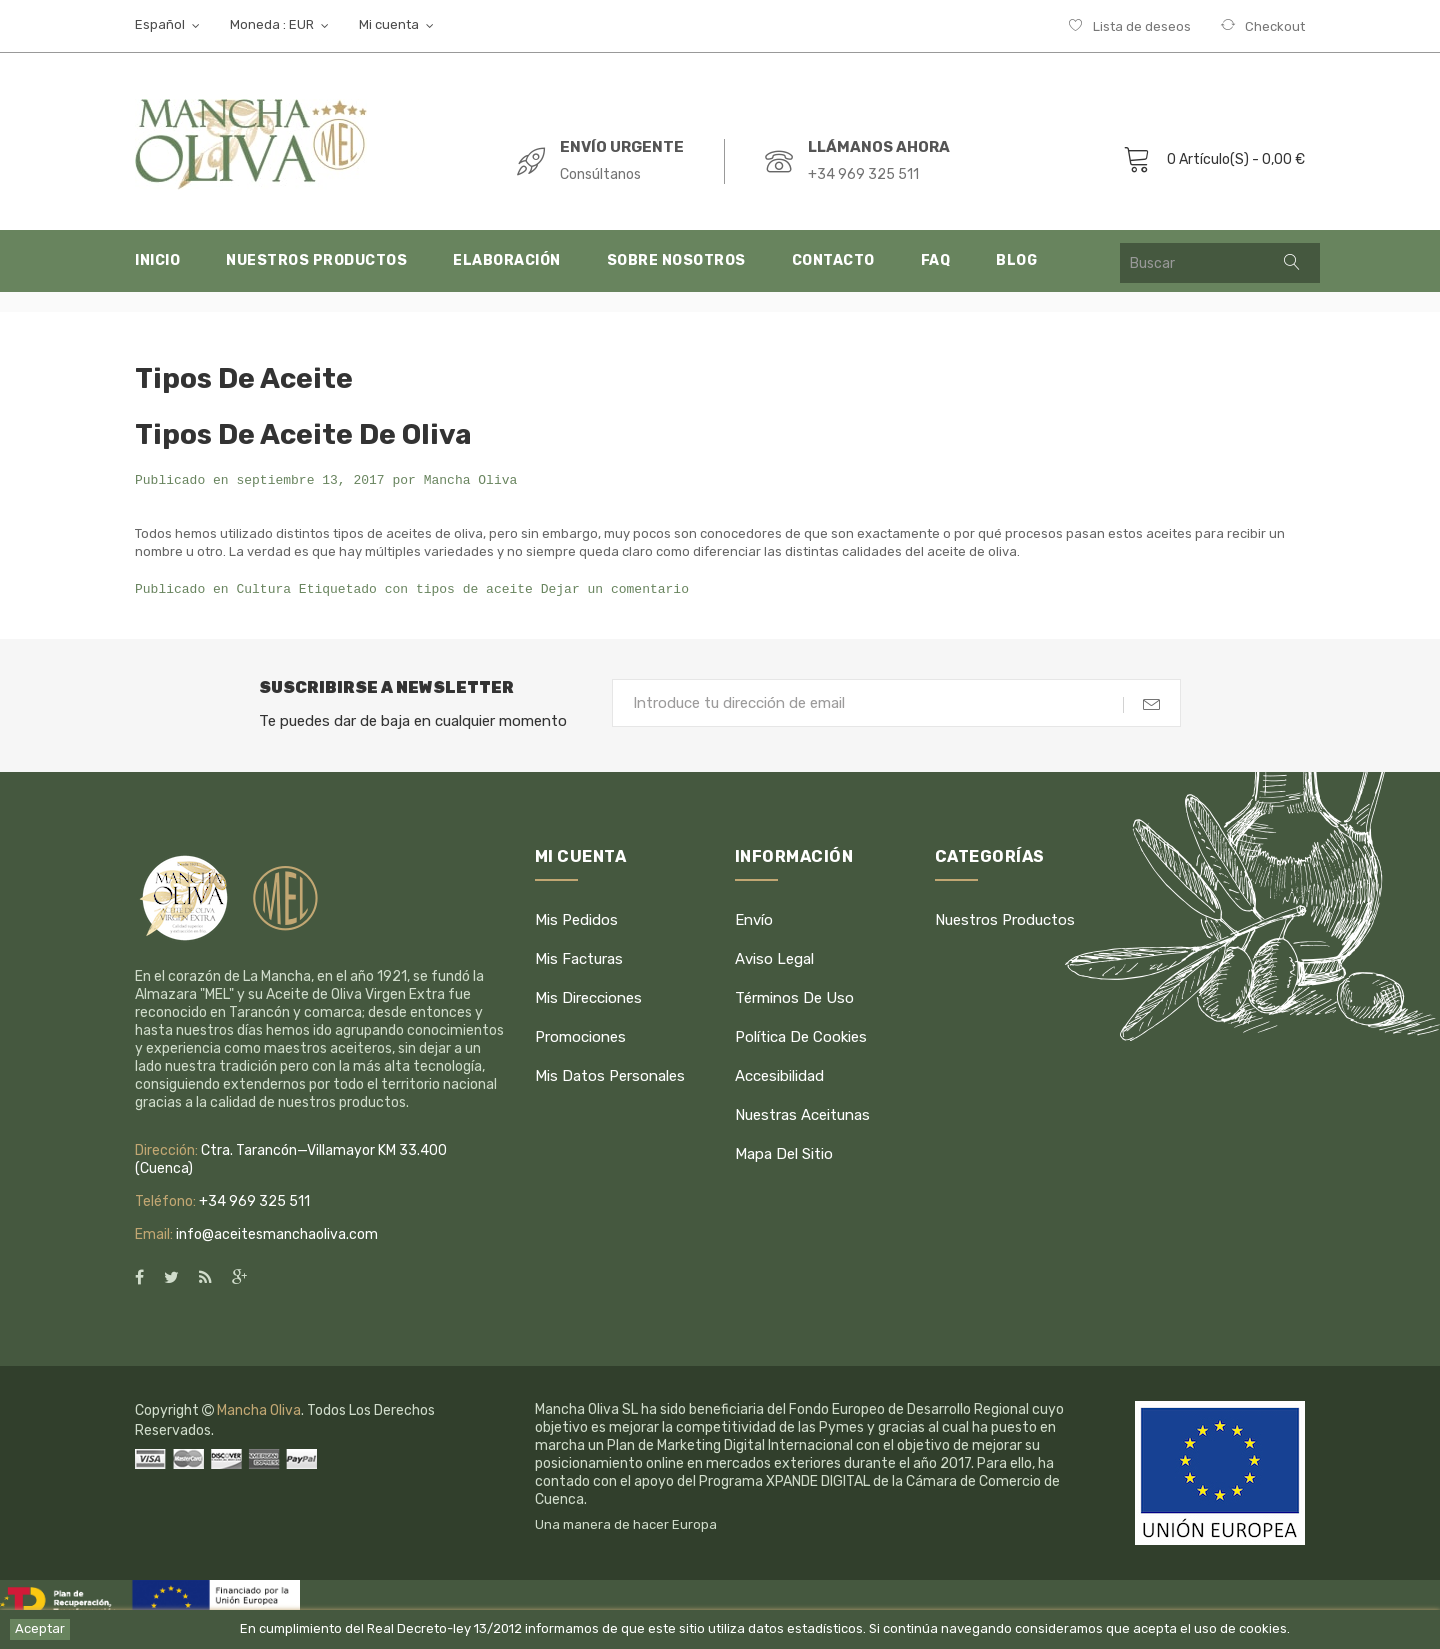 The width and height of the screenshot is (1440, 1649). Describe the element at coordinates (580, 1037) in the screenshot. I see `Promociones` at that location.